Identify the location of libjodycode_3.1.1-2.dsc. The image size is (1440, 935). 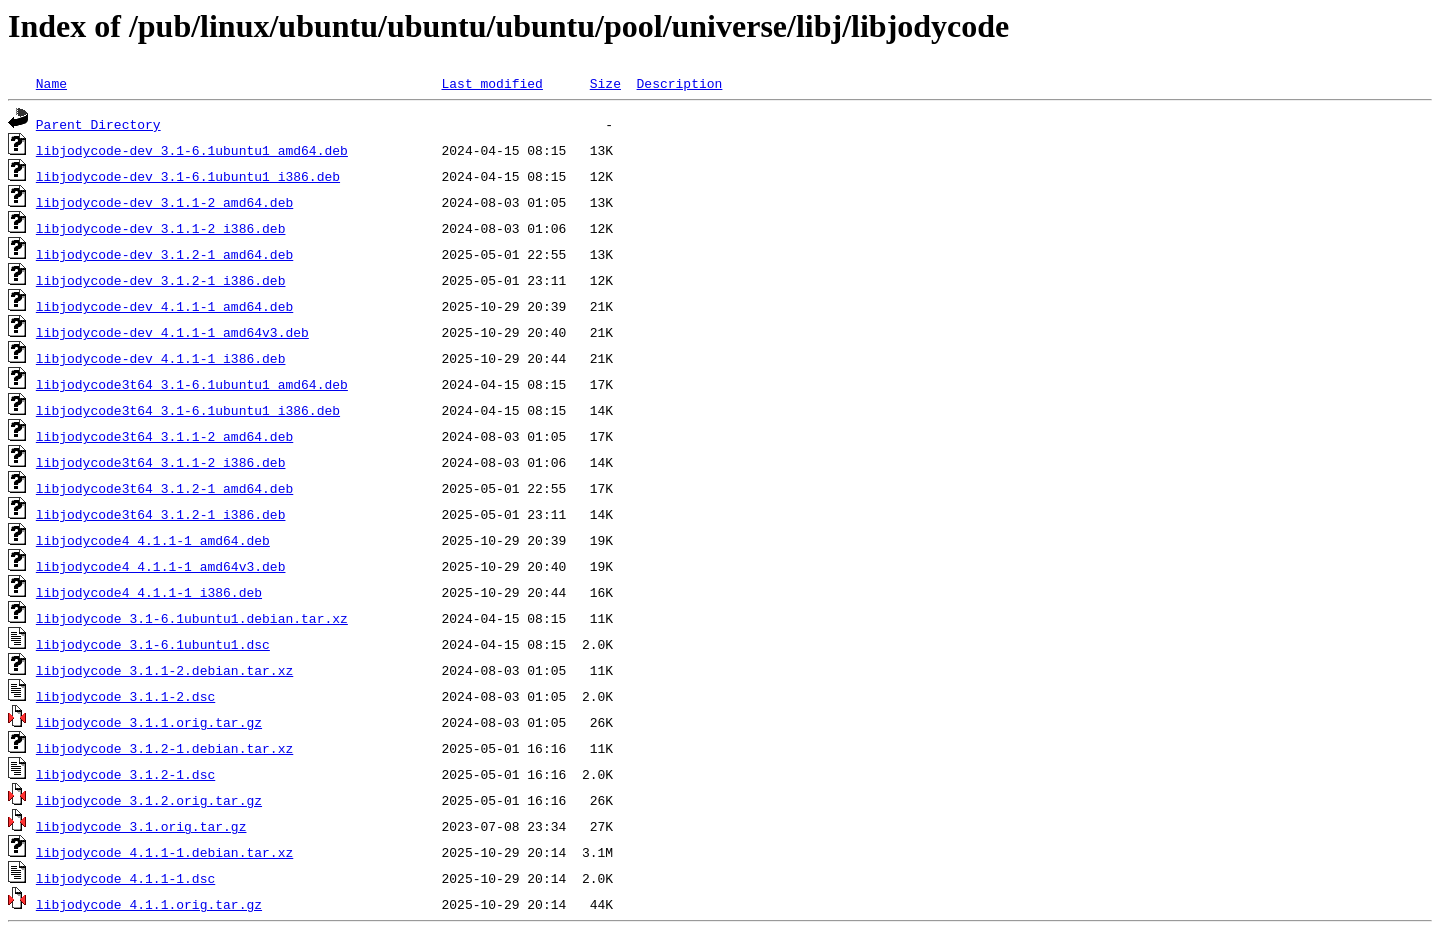
(125, 696).